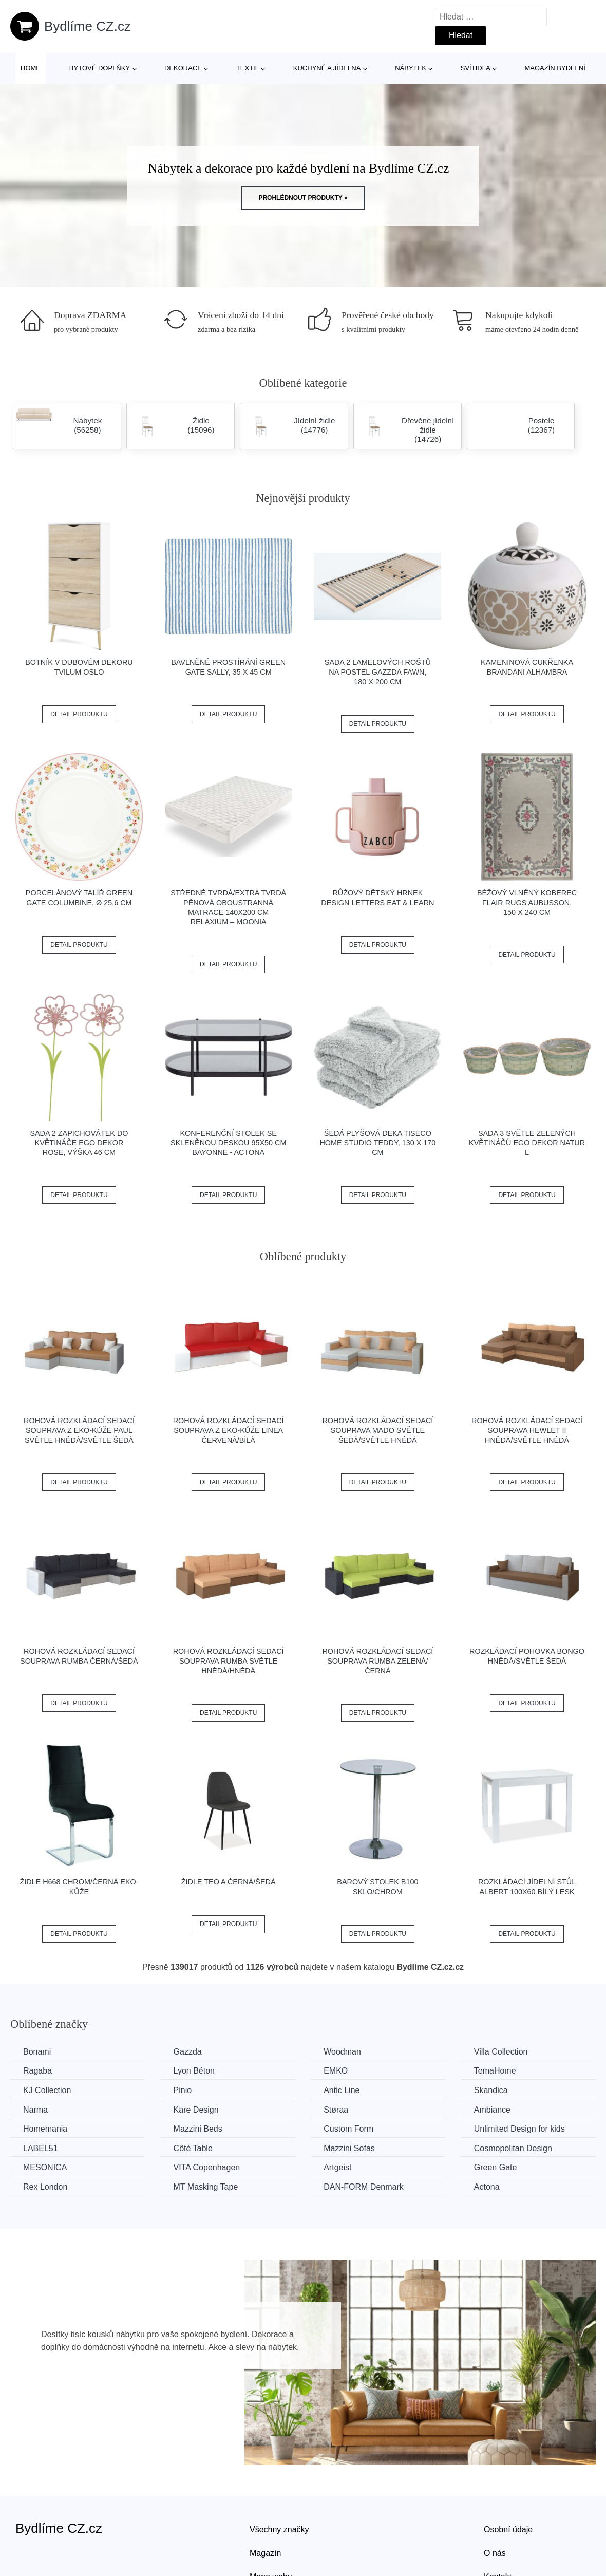 Image resolution: width=606 pixels, height=2576 pixels. Describe the element at coordinates (45, 2186) in the screenshot. I see `Rex London` at that location.